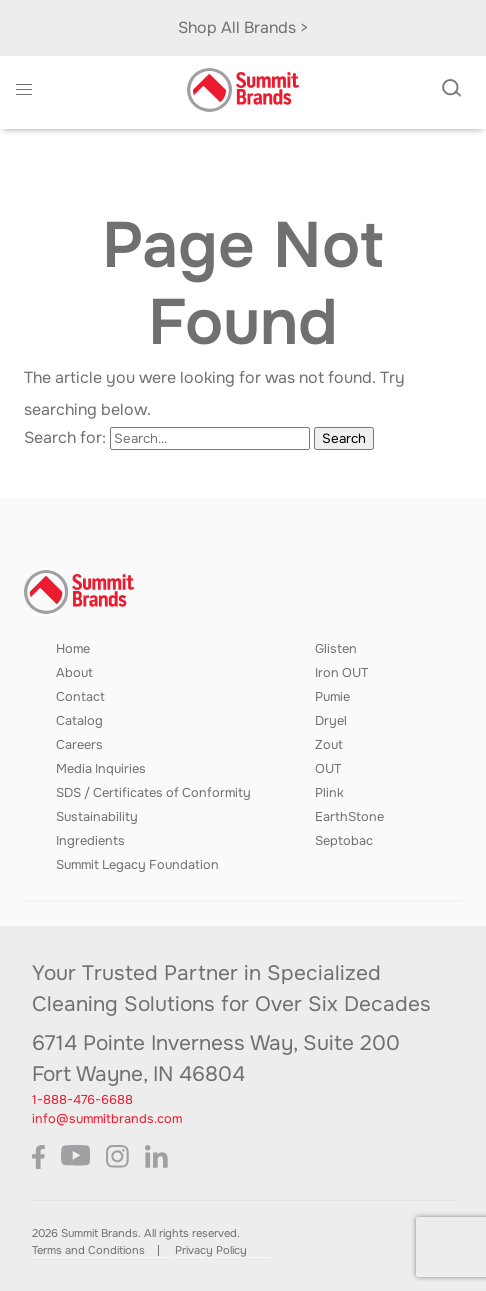 Image resolution: width=486 pixels, height=1291 pixels. I want to click on Dryel, so click(331, 721).